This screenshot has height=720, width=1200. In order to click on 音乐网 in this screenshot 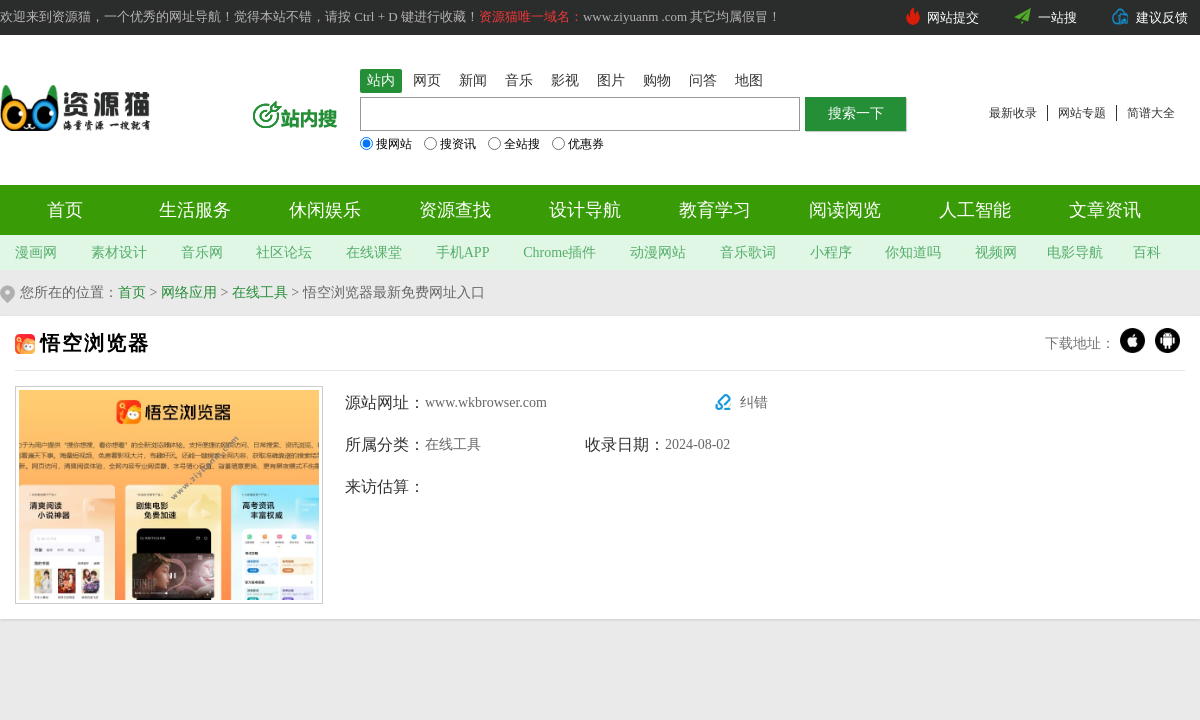, I will do `click(202, 252)`.